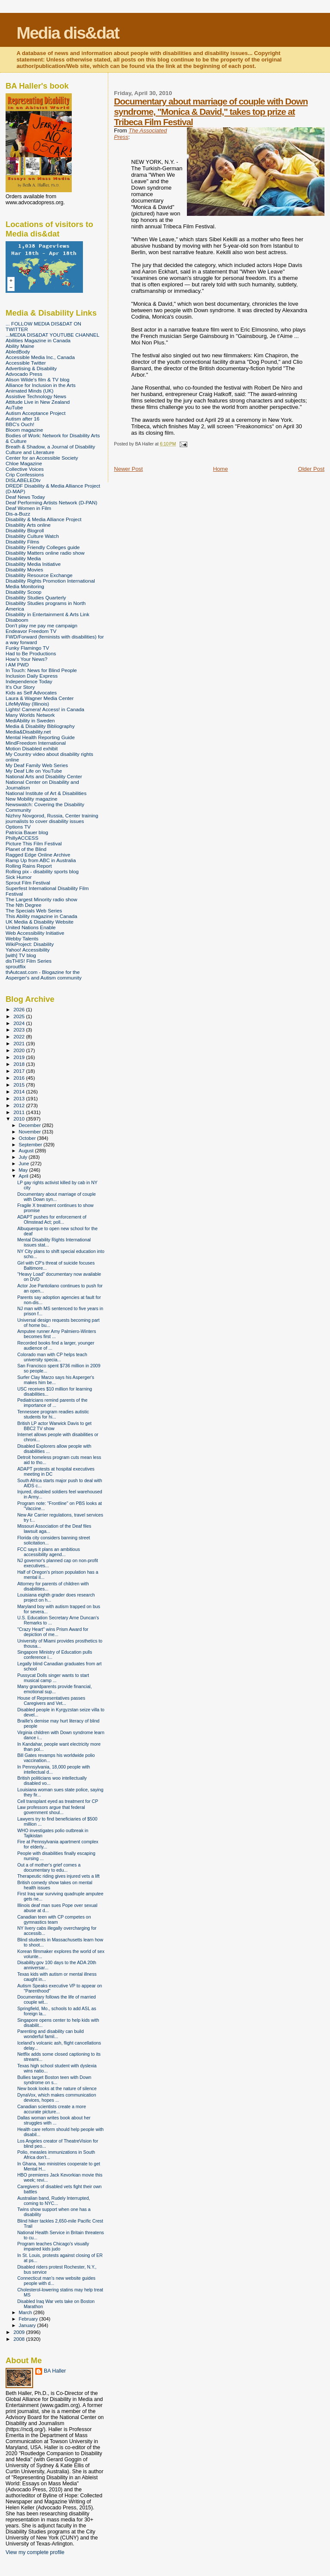 The width and height of the screenshot is (330, 2576). Describe the element at coordinates (55, 2371) in the screenshot. I see `BA Haller` at that location.